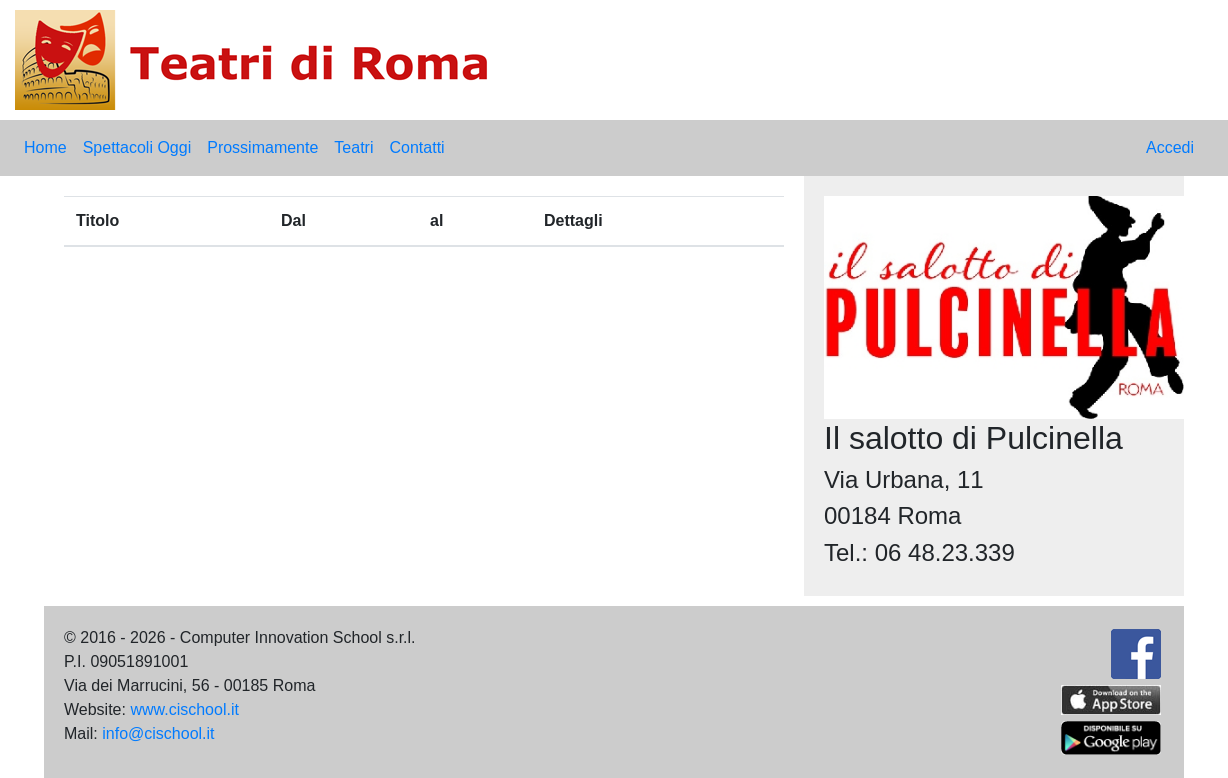 This screenshot has width=1228, height=778. Describe the element at coordinates (137, 147) in the screenshot. I see `Spettacoli Oggi` at that location.